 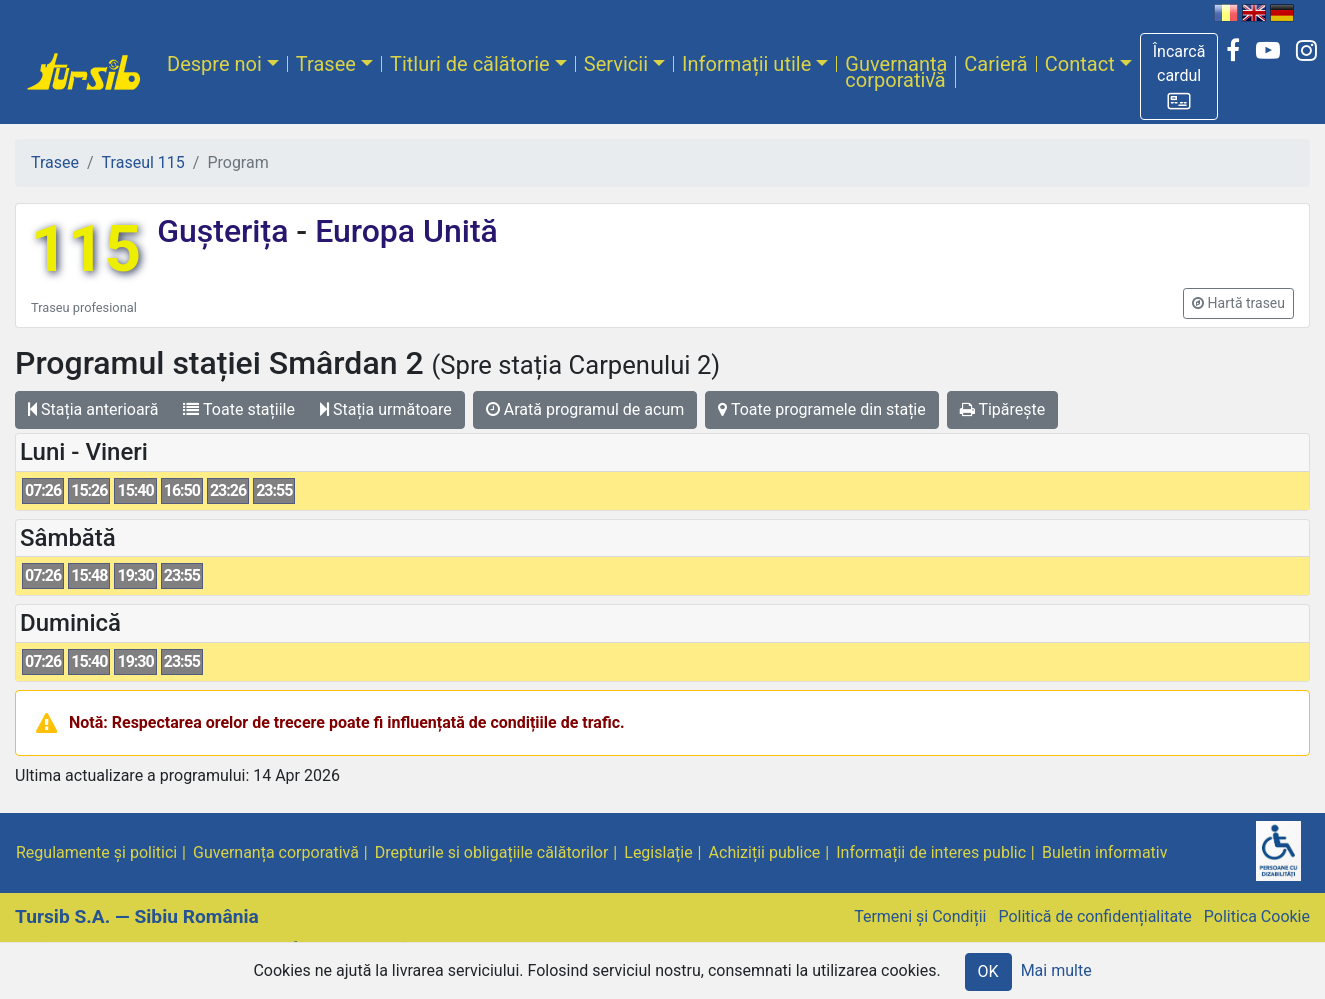 I want to click on Servicii, so click(x=616, y=64).